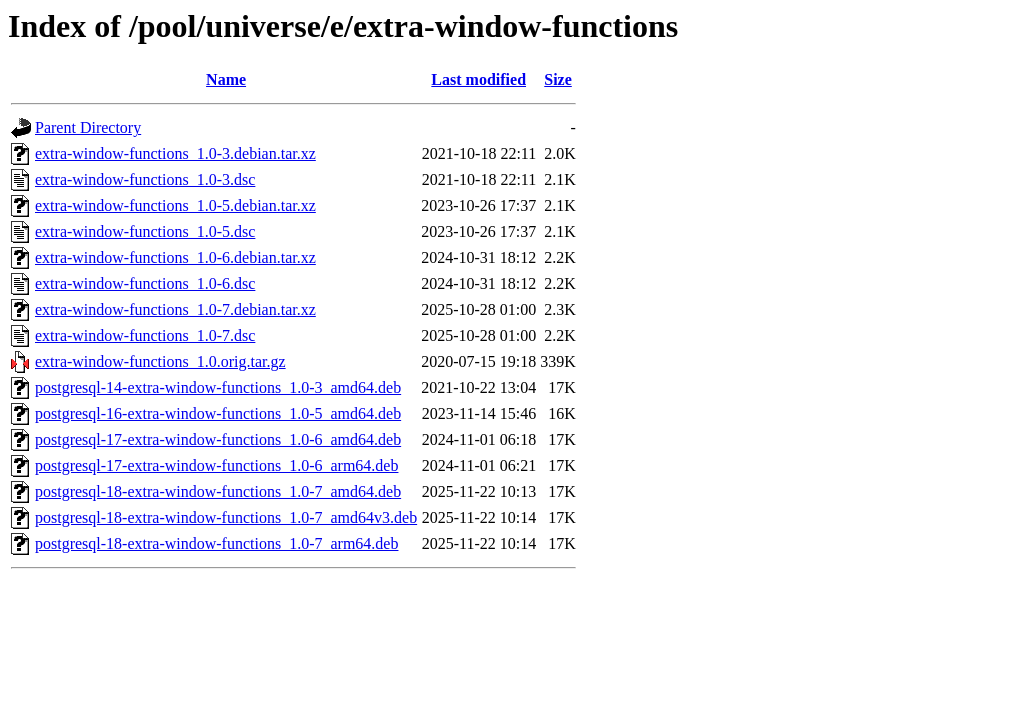  I want to click on extra-window-functions_1.0-5.dsc, so click(145, 231).